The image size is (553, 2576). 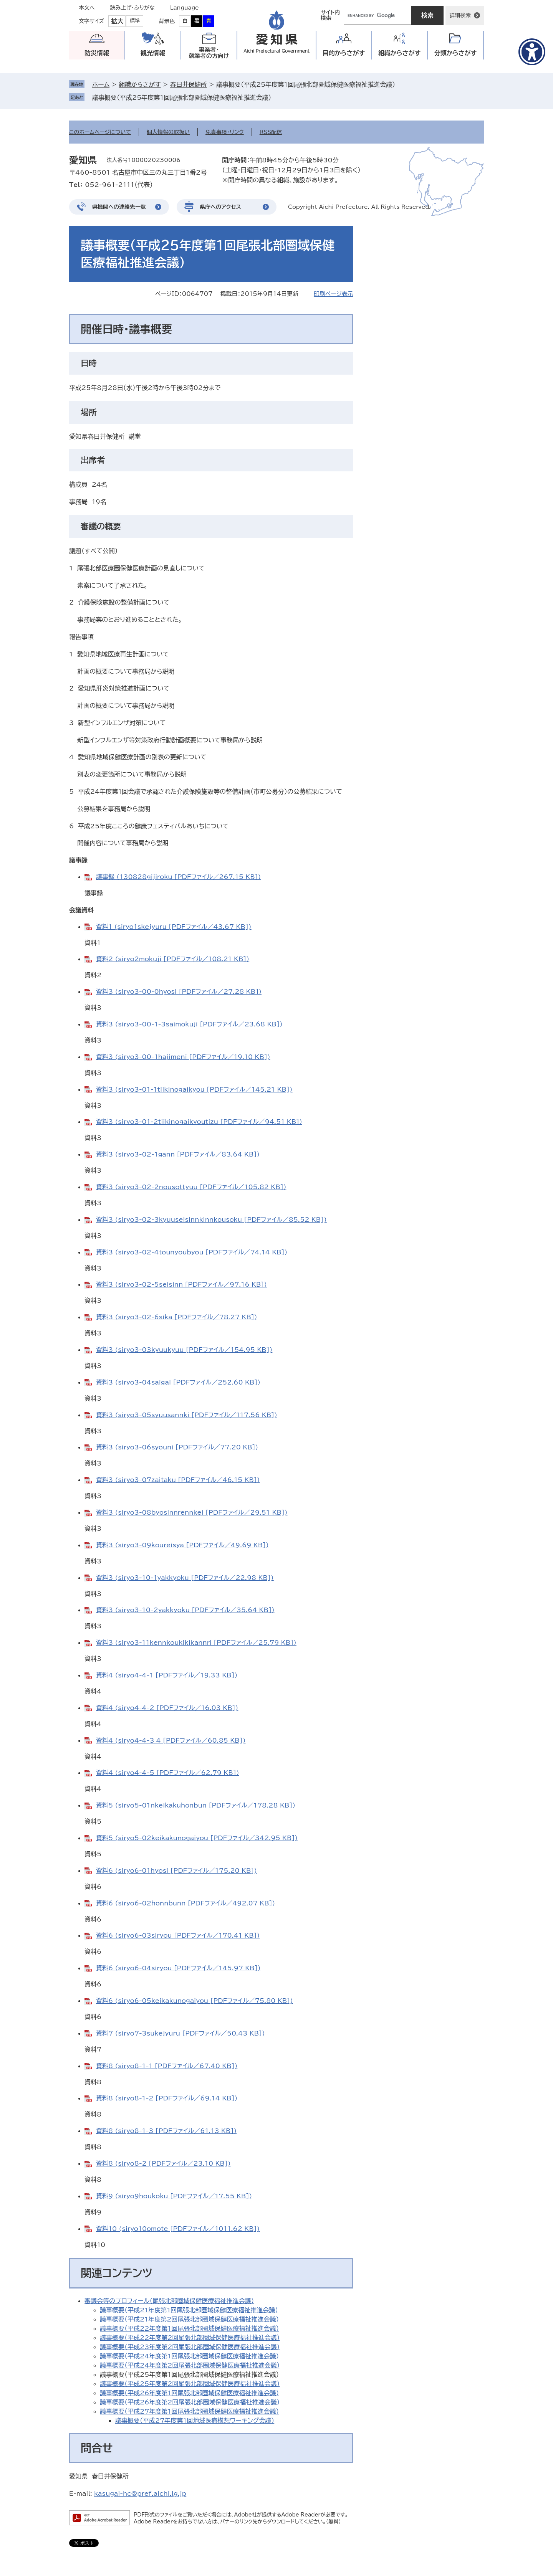 What do you see at coordinates (209, 53) in the screenshot?
I see `事業者・就業者の方向け` at bounding box center [209, 53].